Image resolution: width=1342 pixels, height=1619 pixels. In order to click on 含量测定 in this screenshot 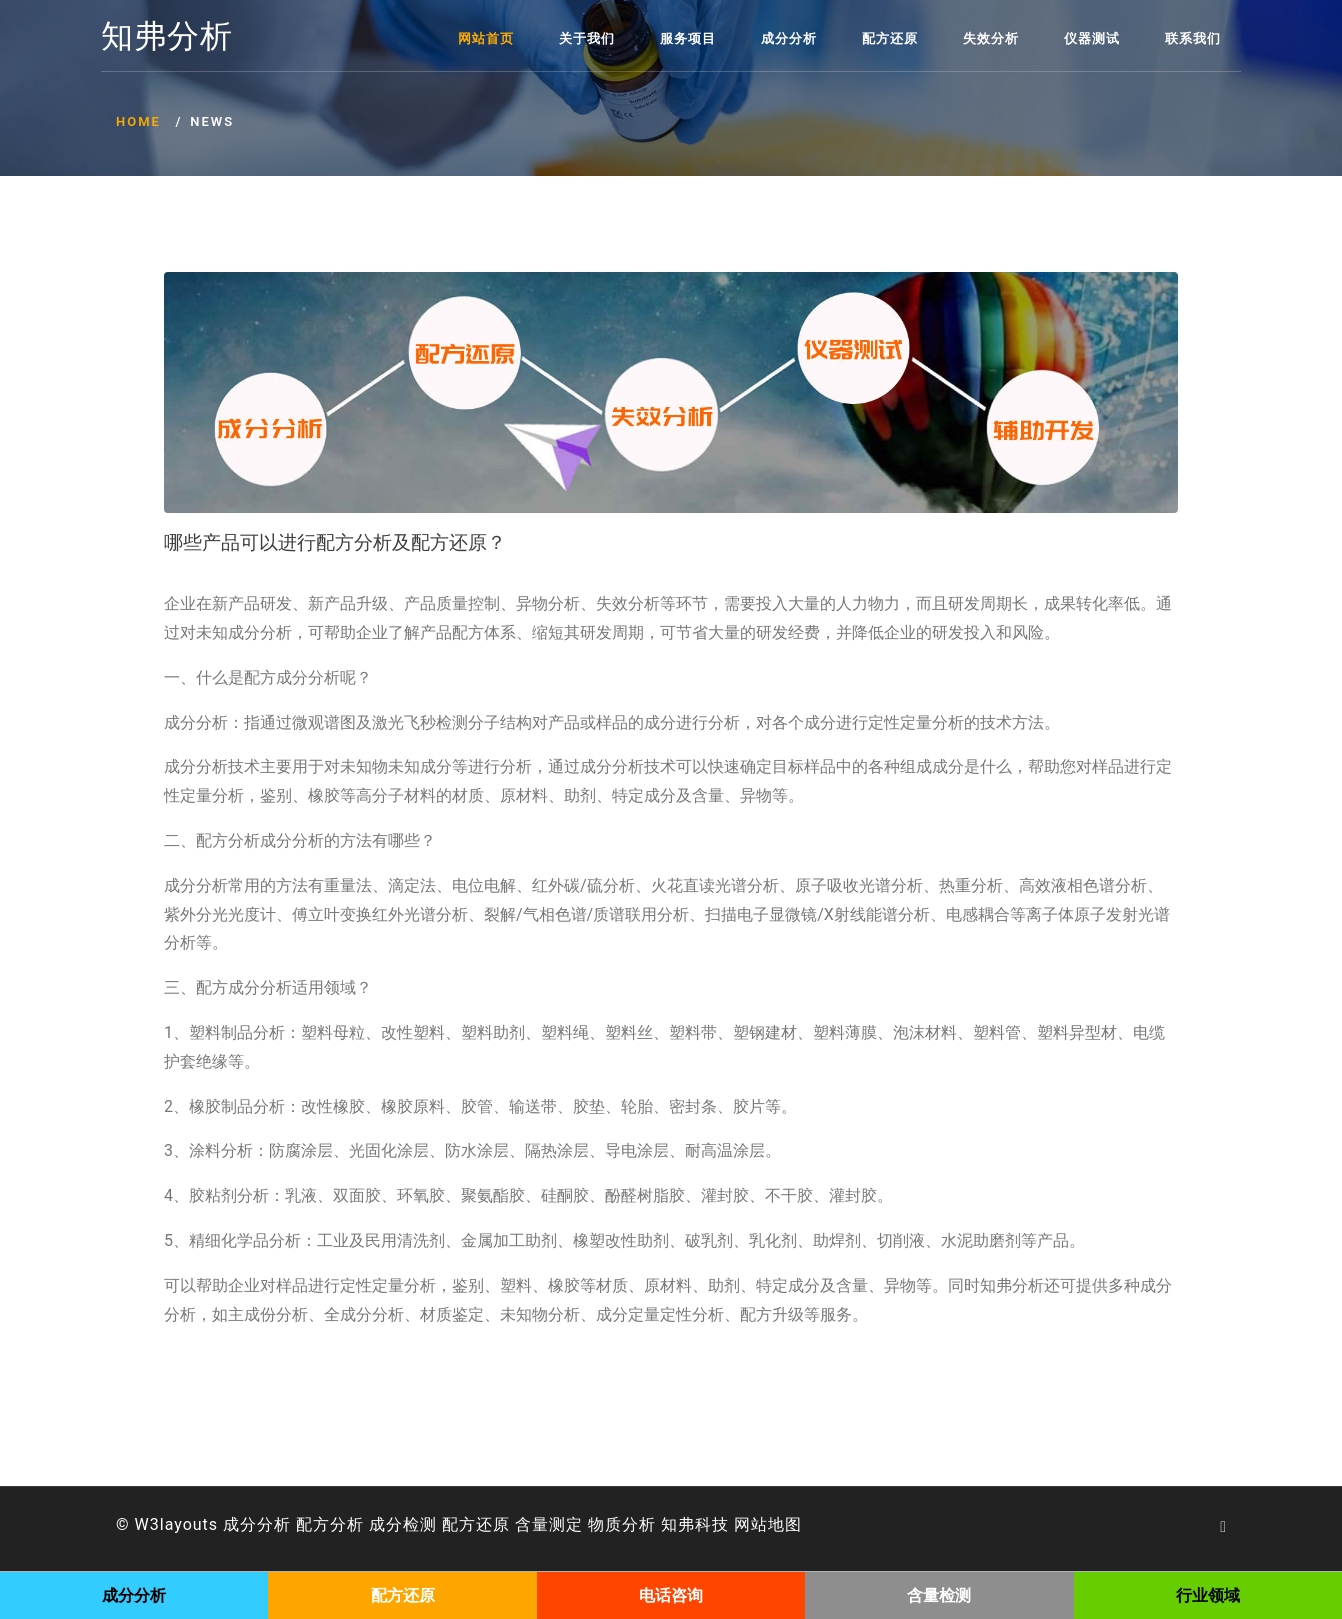, I will do `click(549, 1524)`.